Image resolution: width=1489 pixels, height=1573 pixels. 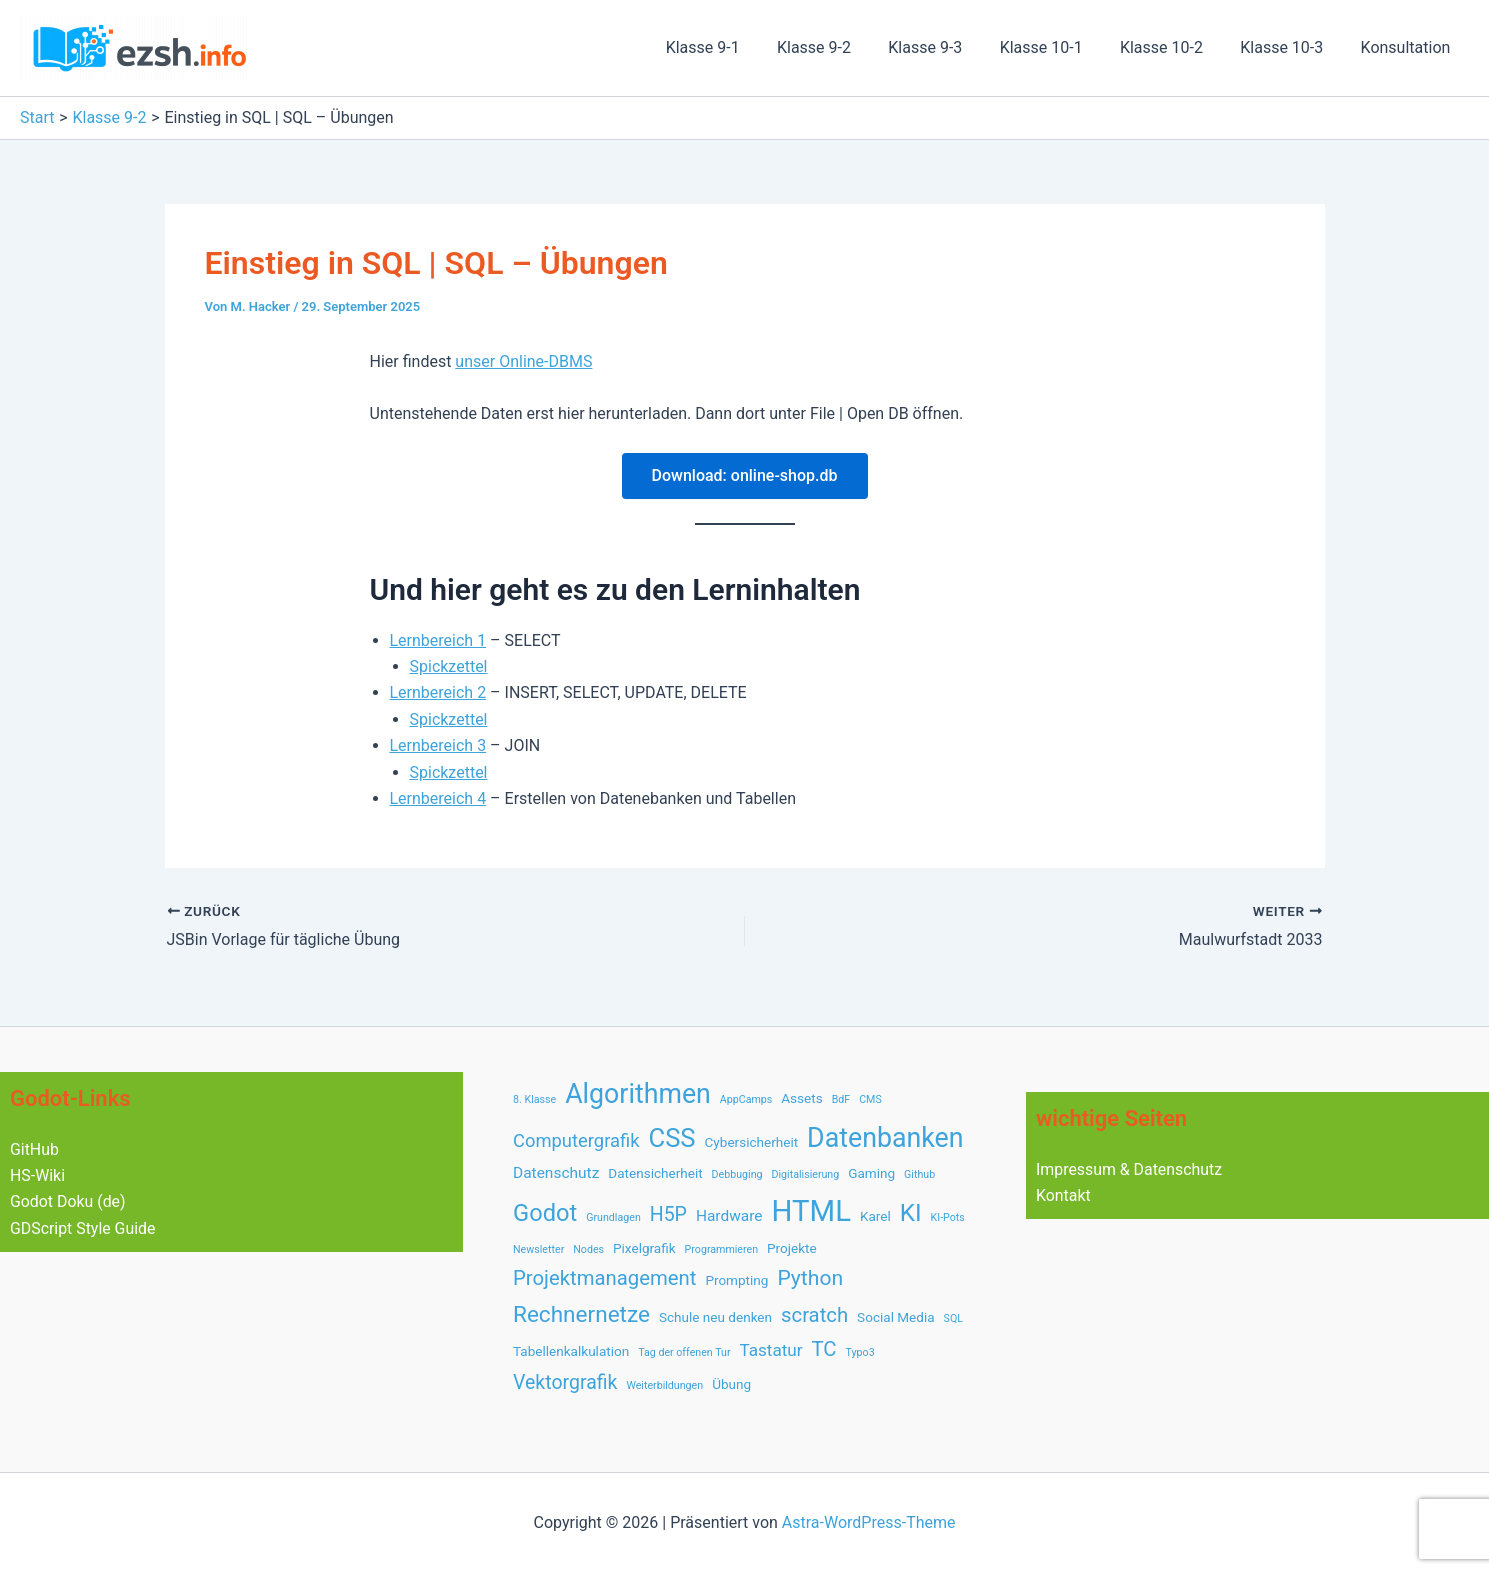 What do you see at coordinates (770, 1350) in the screenshot?
I see `Tastatur [Tastatur (4 Einträge)]` at bounding box center [770, 1350].